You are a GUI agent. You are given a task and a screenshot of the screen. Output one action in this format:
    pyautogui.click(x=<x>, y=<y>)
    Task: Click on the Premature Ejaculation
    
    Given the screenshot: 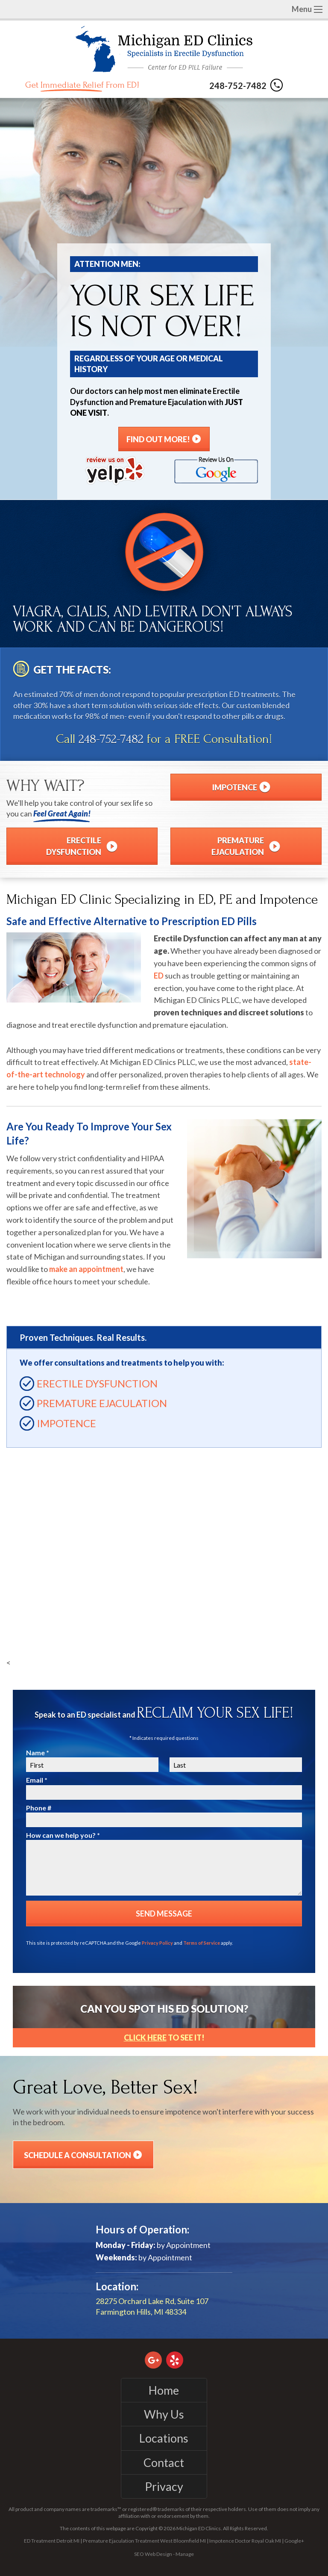 What is the action you would take?
    pyautogui.click(x=102, y=1403)
    